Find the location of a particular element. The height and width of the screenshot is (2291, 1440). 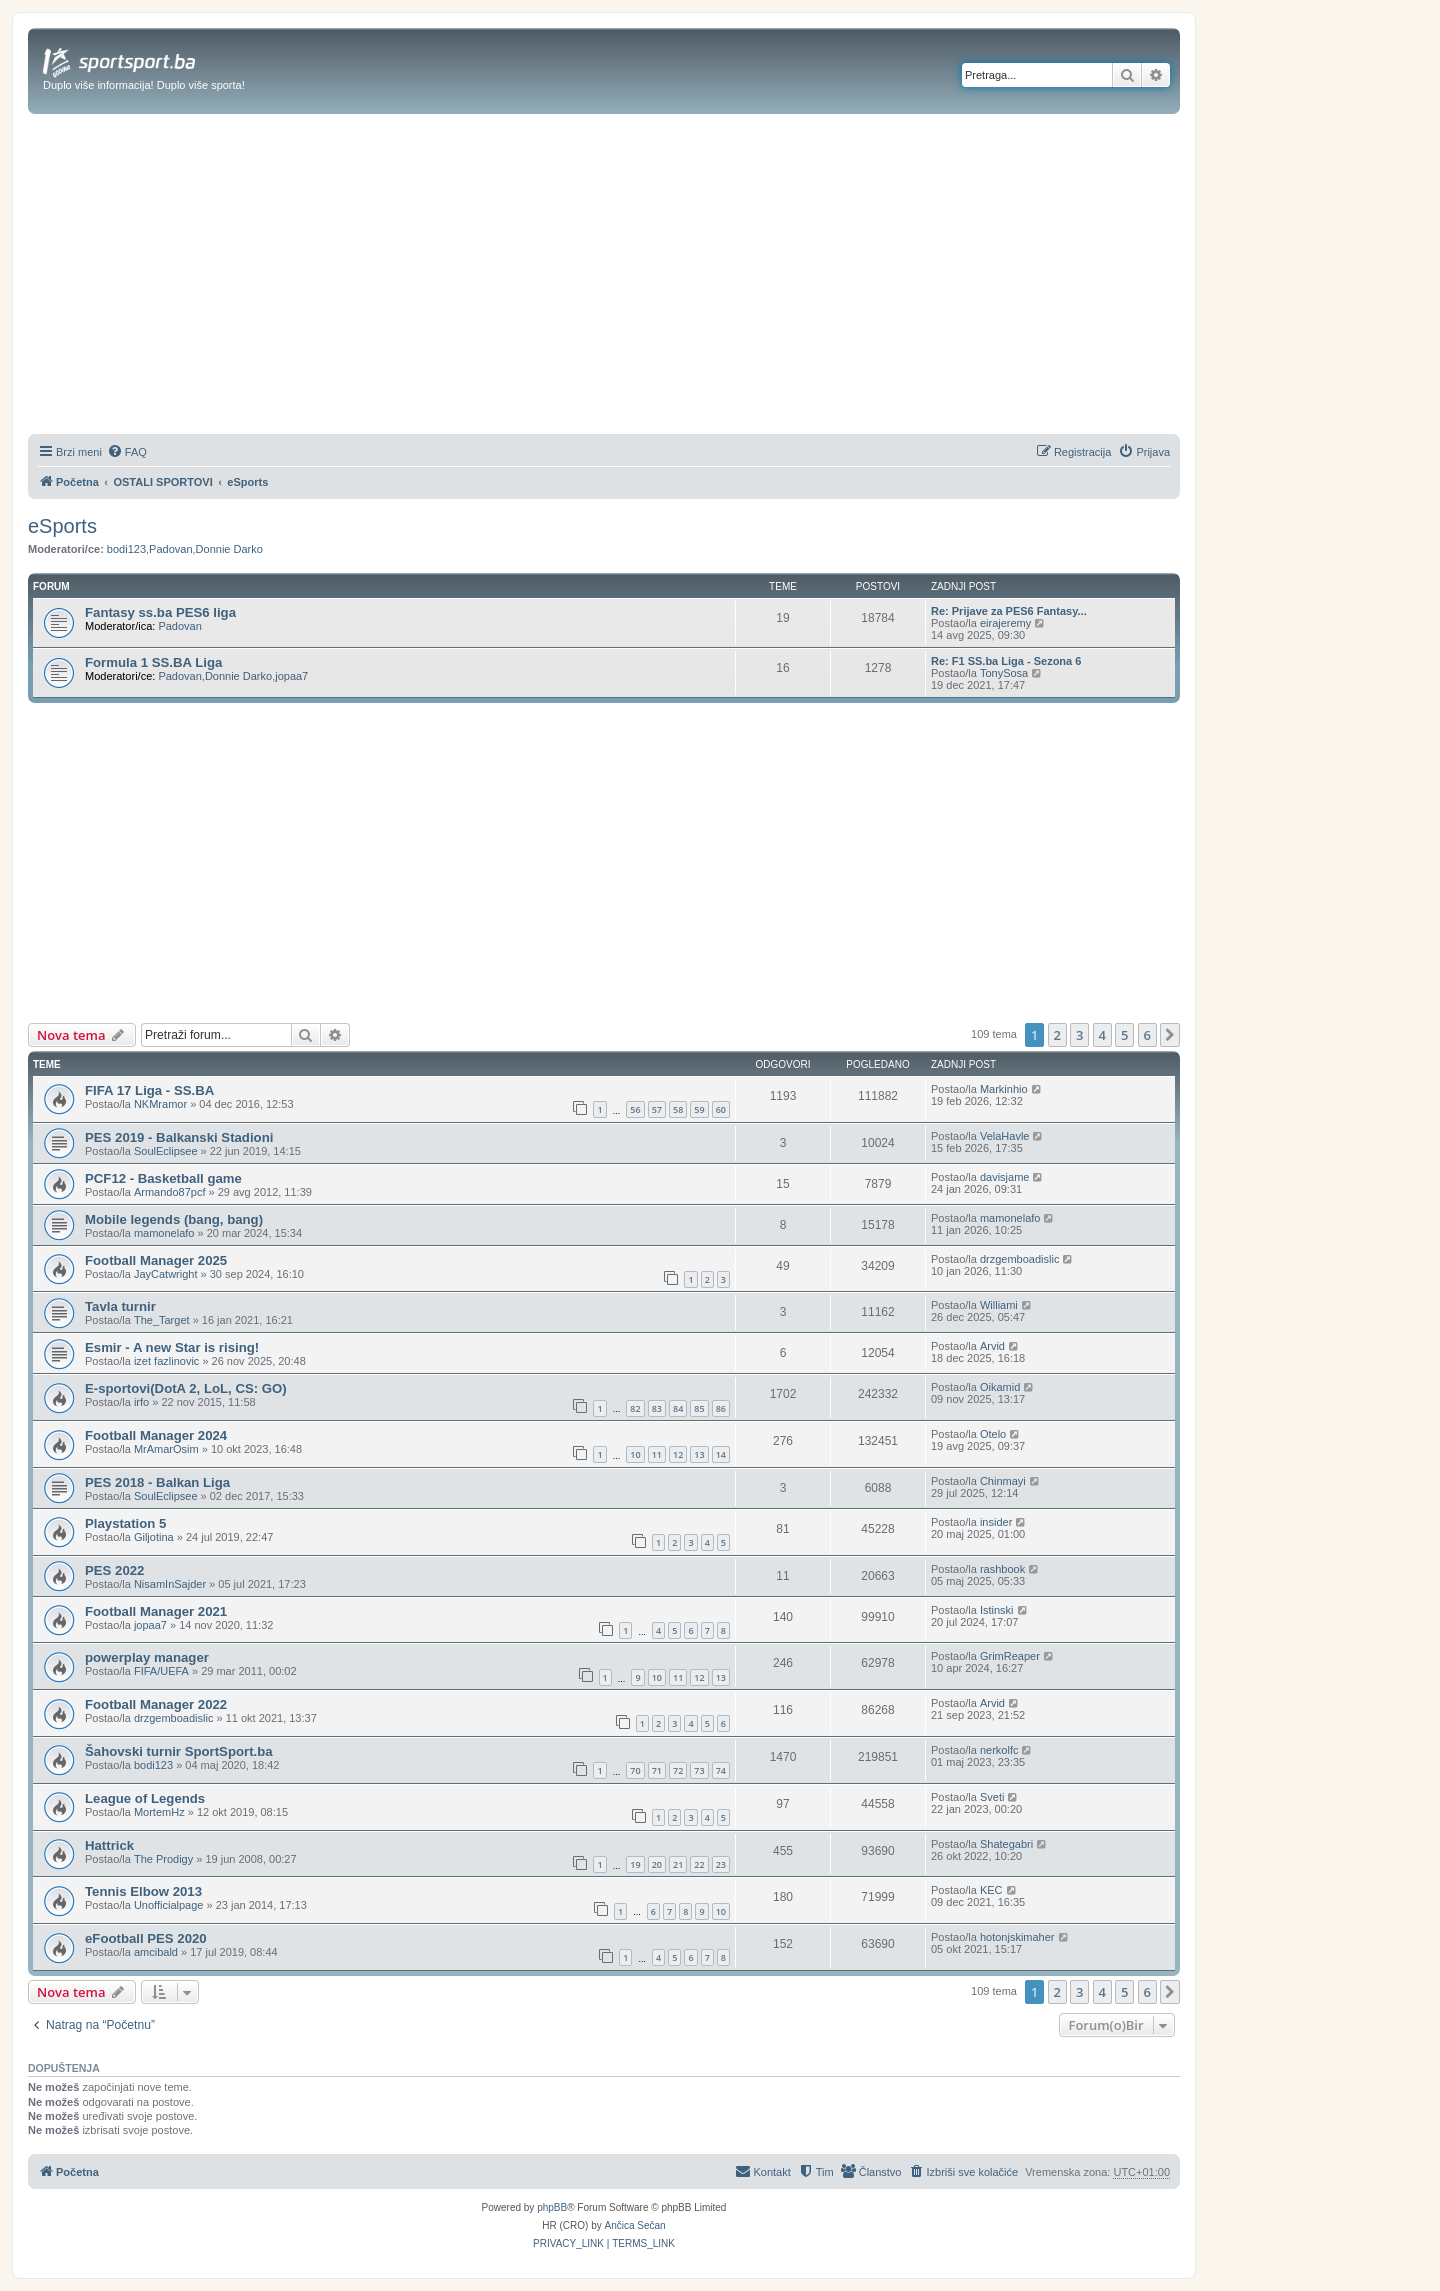

The_Target is located at coordinates (162, 1320).